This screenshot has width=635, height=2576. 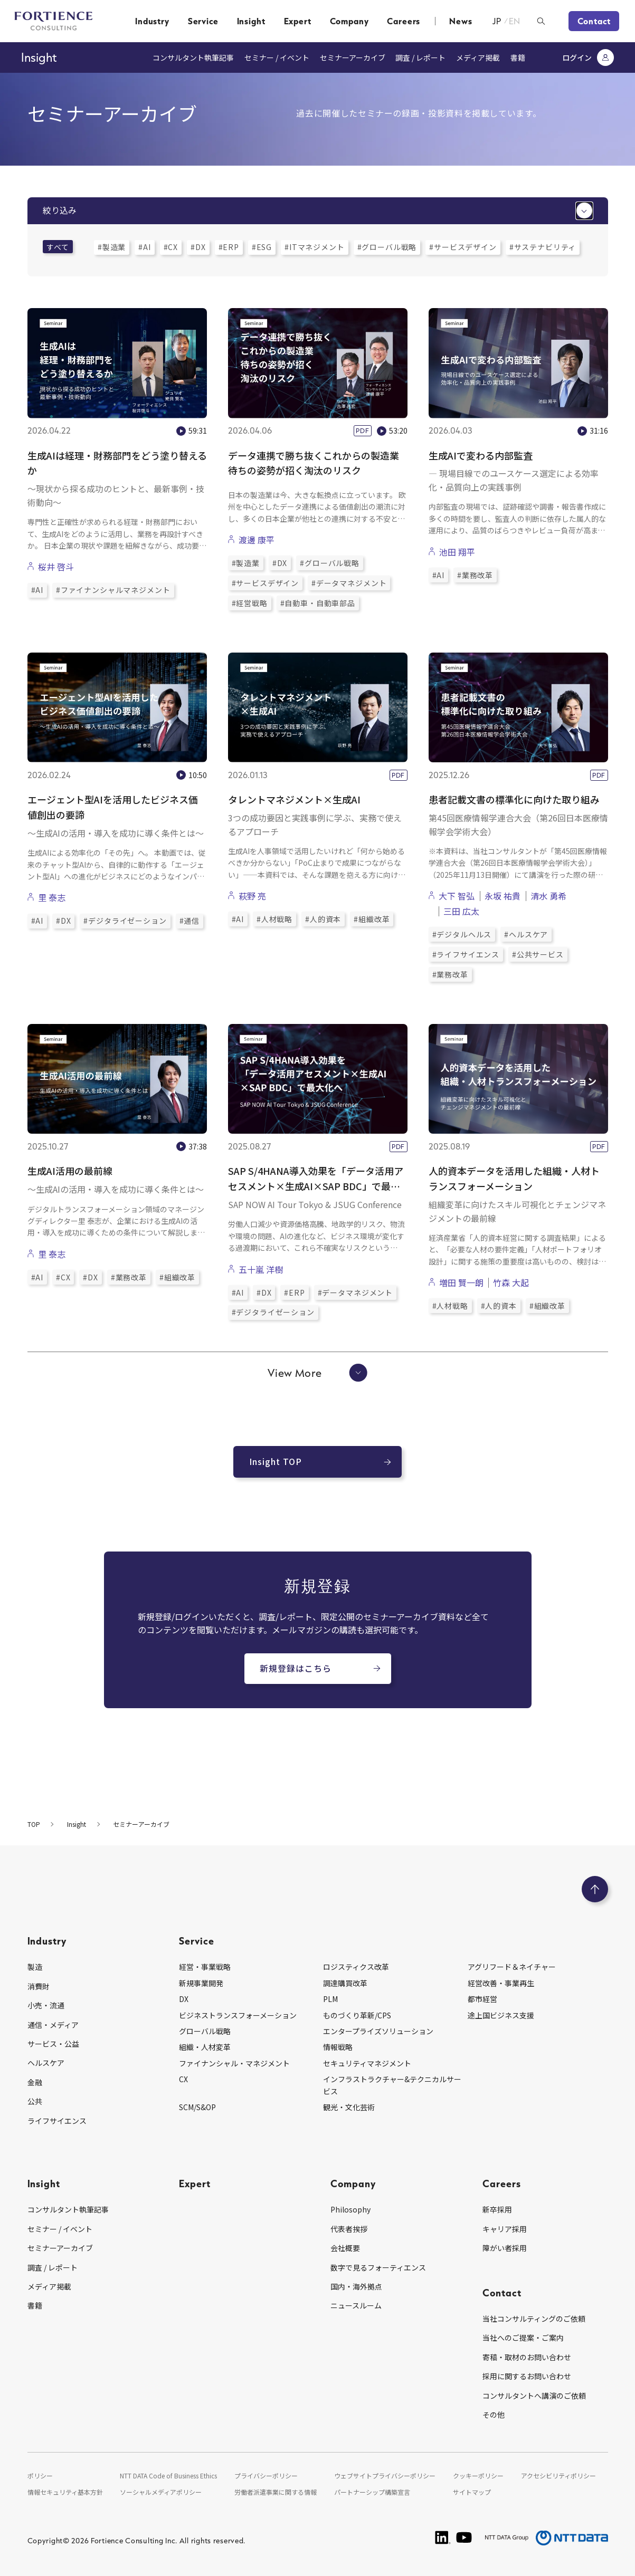 I want to click on View More, so click(x=317, y=1373).